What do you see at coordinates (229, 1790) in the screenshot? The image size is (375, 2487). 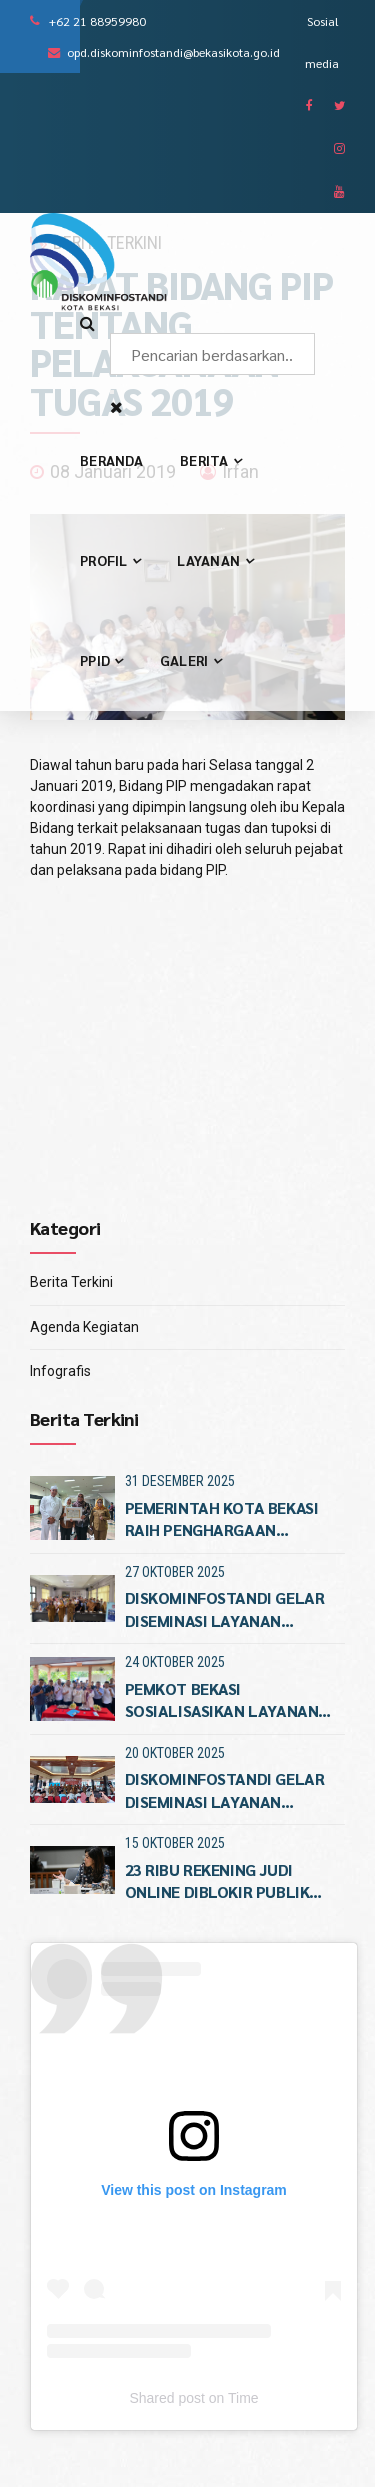 I see `DISKOMINFOSTANDI GELAR DISEMINASI LAYANAN KEGAWATDARURATAN NTPD PATRIOT SIAGA 112 DI KECAMATAN PONDOKGED` at bounding box center [229, 1790].